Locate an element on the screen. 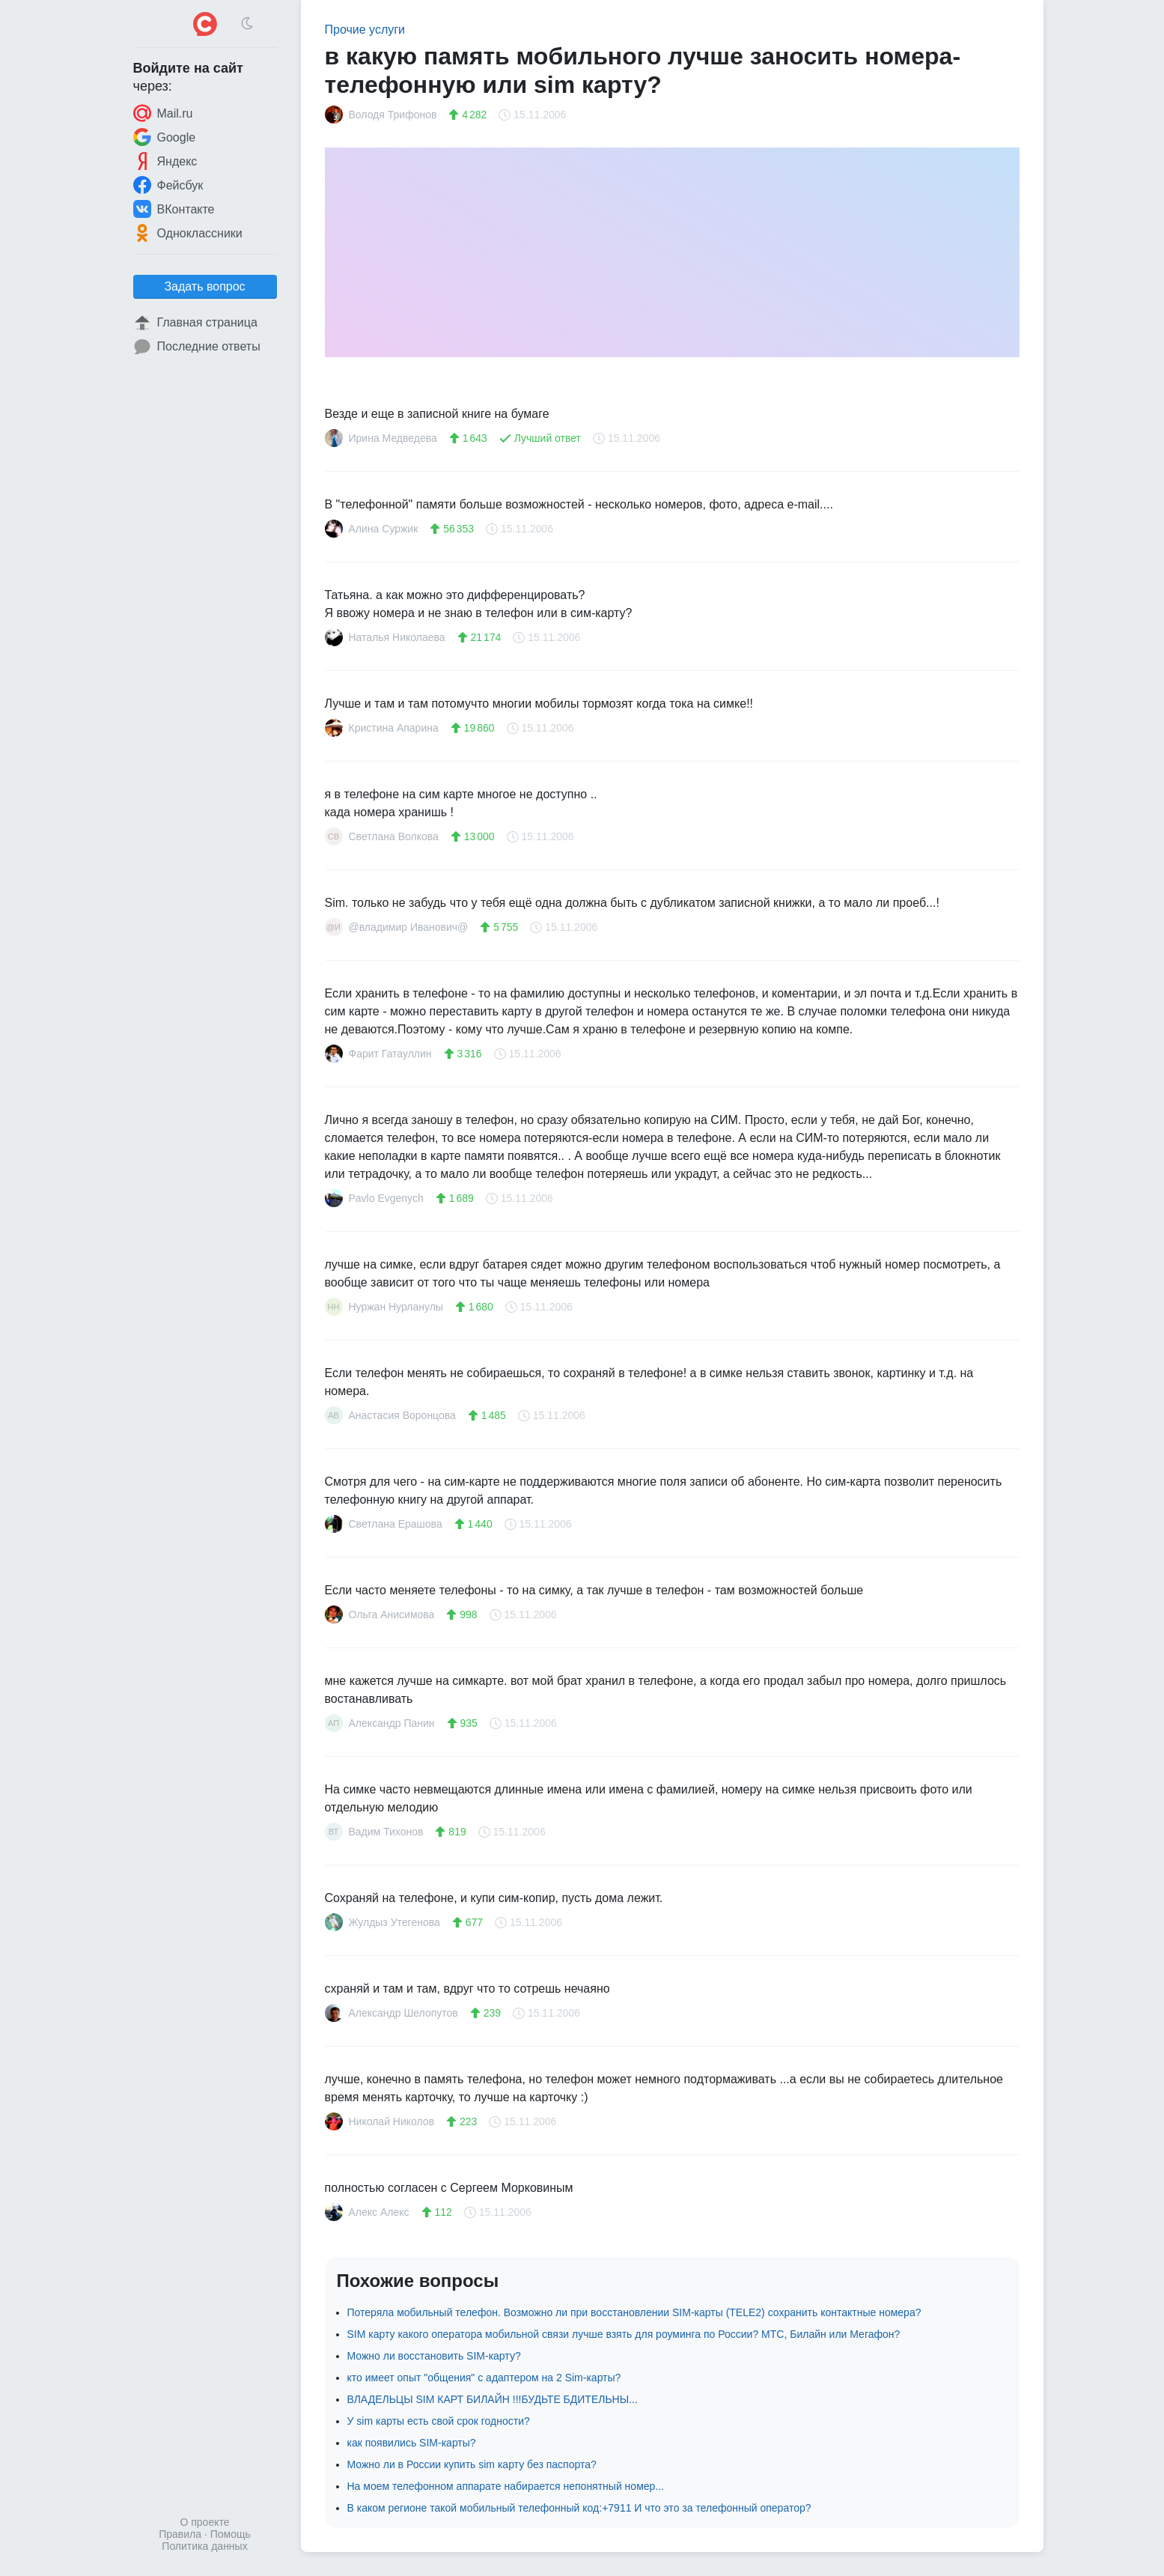 The height and width of the screenshot is (2576, 1164). как появились SIM-карты? is located at coordinates (411, 2443).